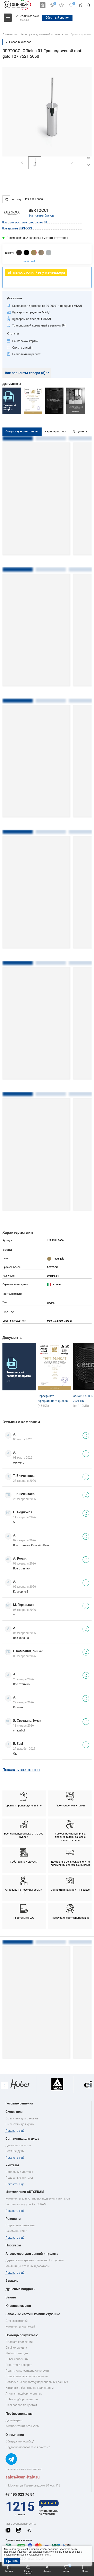 The image size is (94, 2576). What do you see at coordinates (80, 431) in the screenshot?
I see `Документы` at bounding box center [80, 431].